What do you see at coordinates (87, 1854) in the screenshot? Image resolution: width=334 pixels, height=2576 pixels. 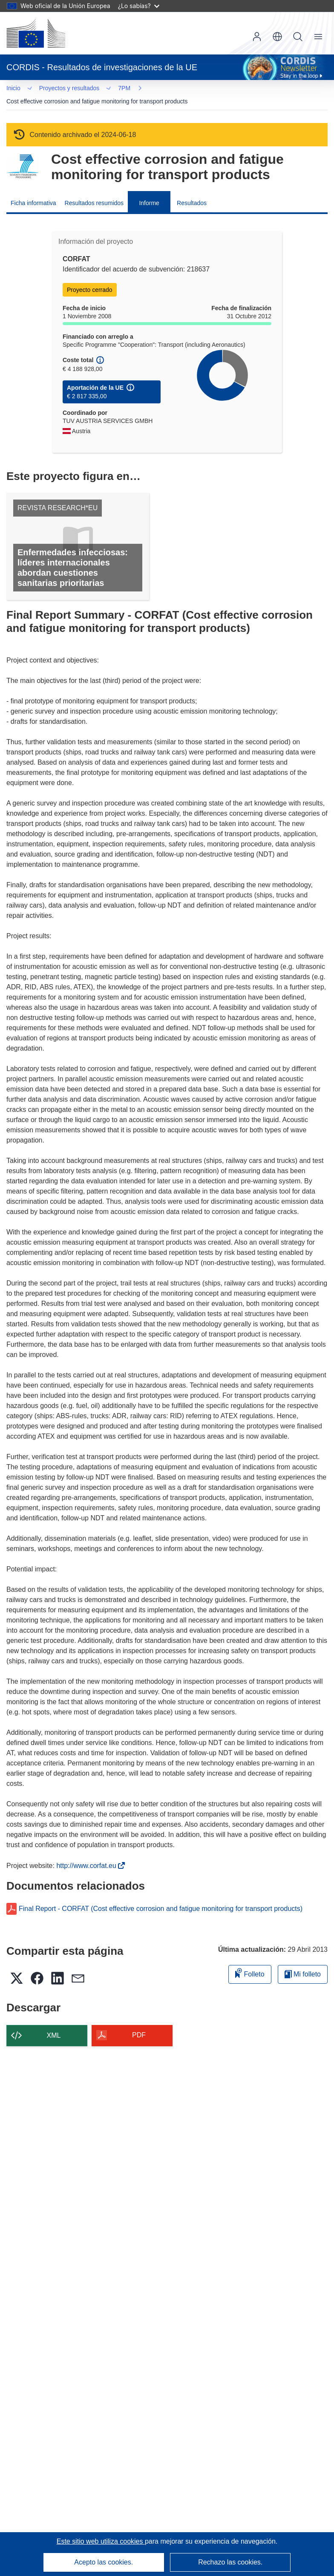 I see `http://www.corfat.eu` at bounding box center [87, 1854].